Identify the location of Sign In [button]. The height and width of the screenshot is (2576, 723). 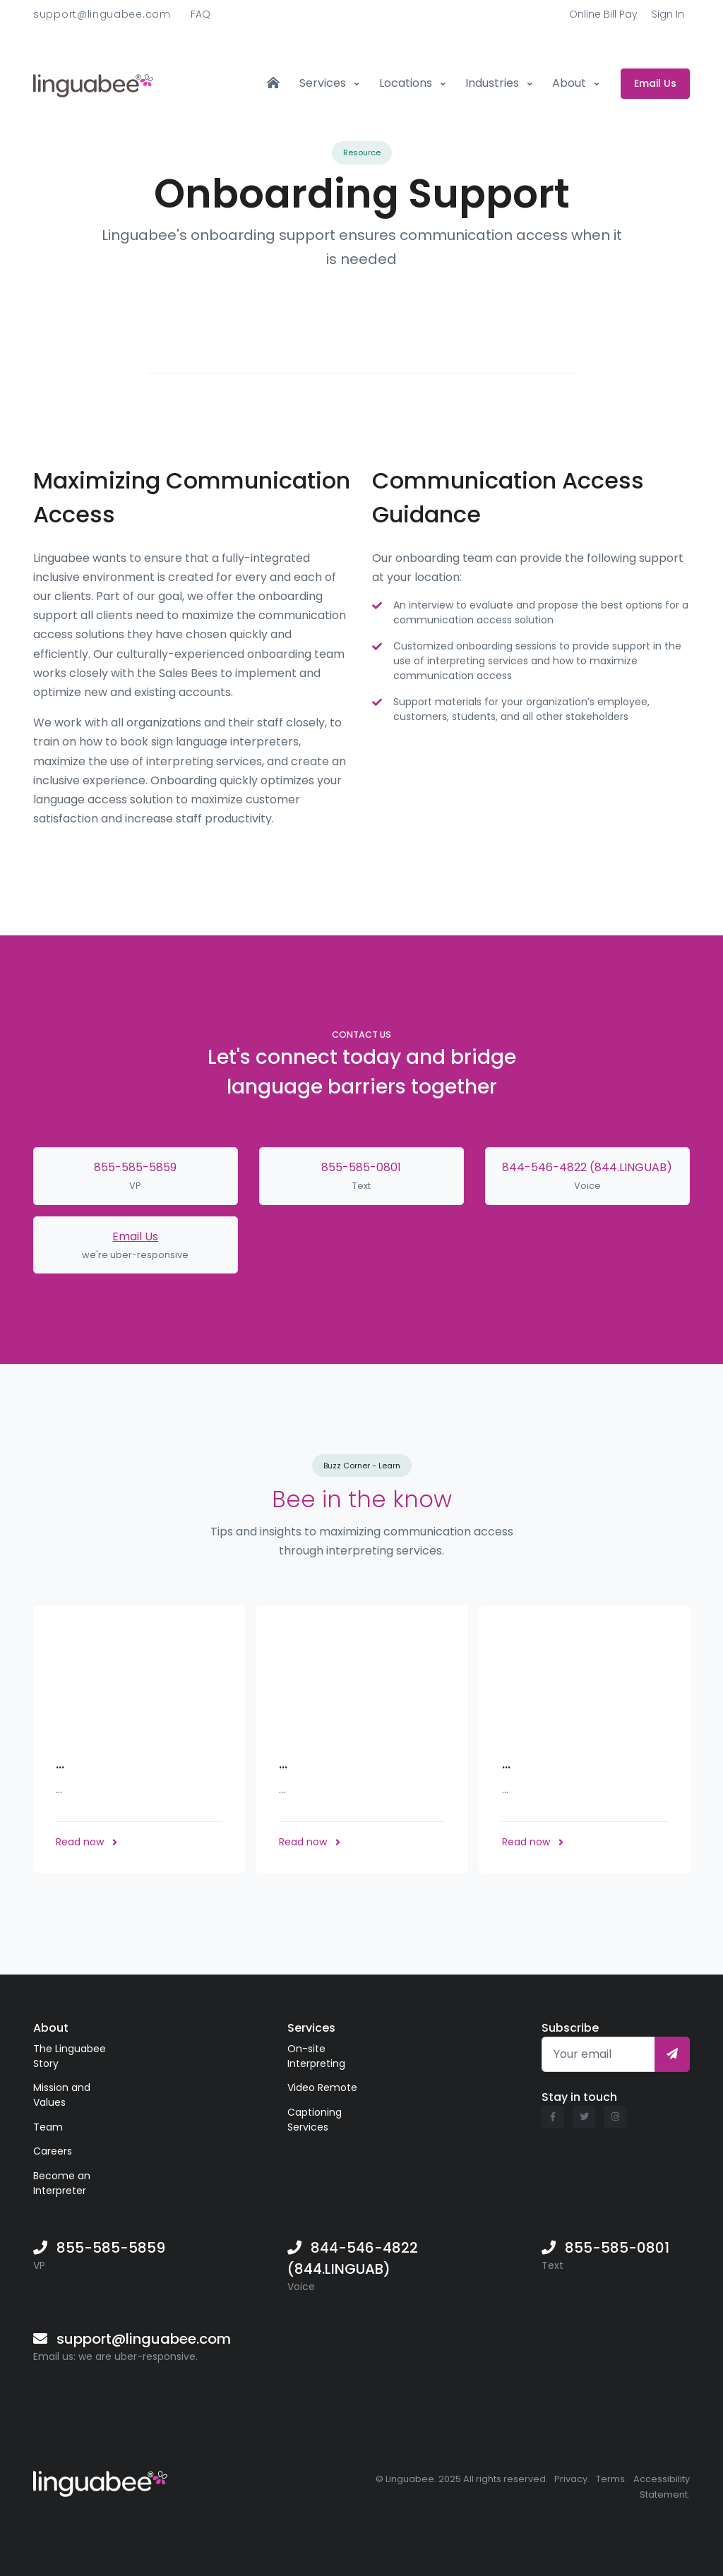
(668, 14).